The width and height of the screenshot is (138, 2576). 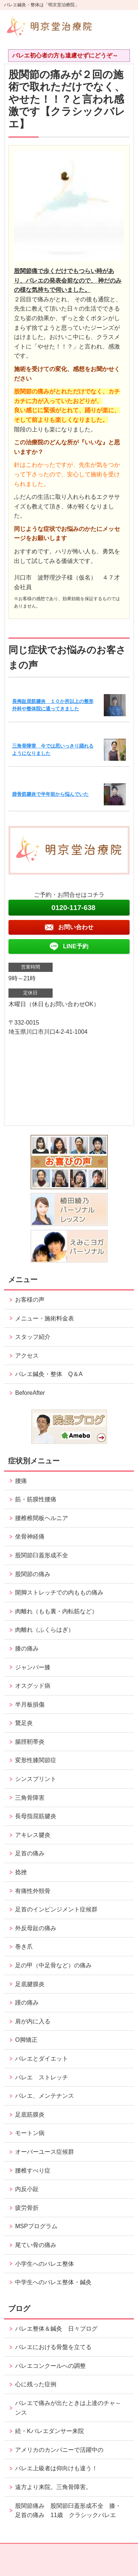 What do you see at coordinates (44, 2096) in the screenshot?
I see `バレエ、メンテナンス` at bounding box center [44, 2096].